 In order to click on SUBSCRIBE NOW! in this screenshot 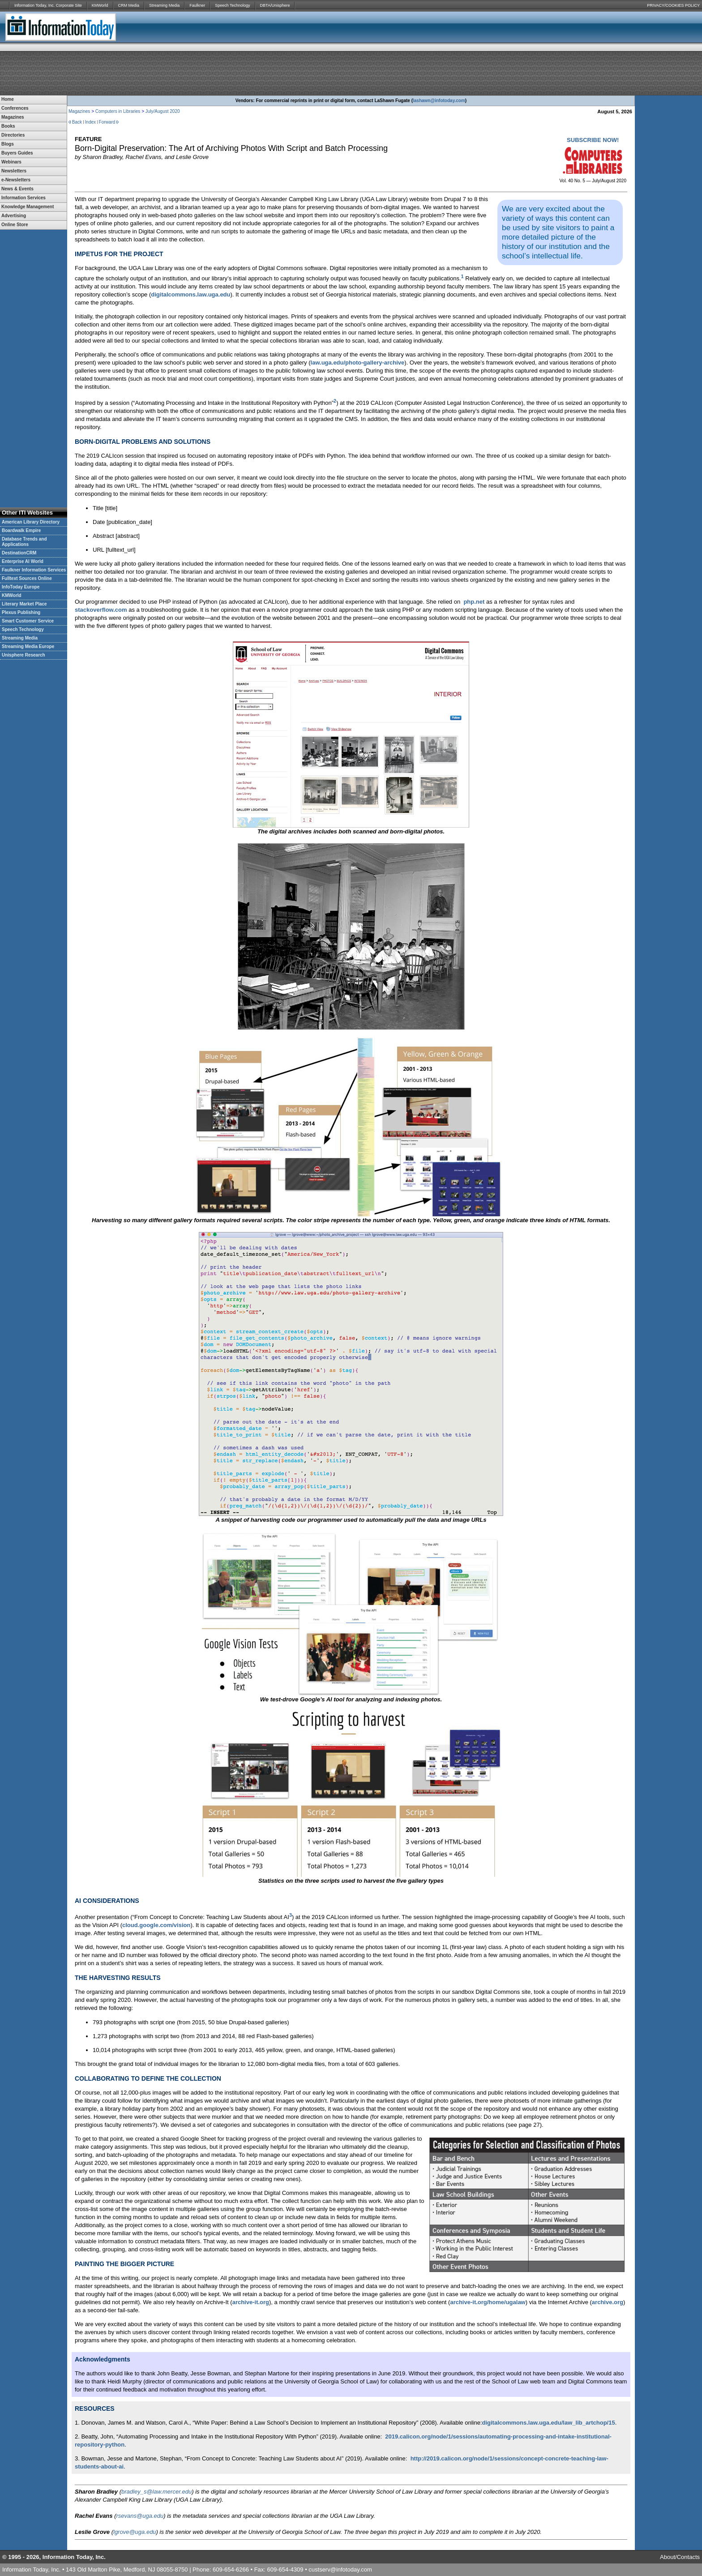, I will do `click(593, 140)`.